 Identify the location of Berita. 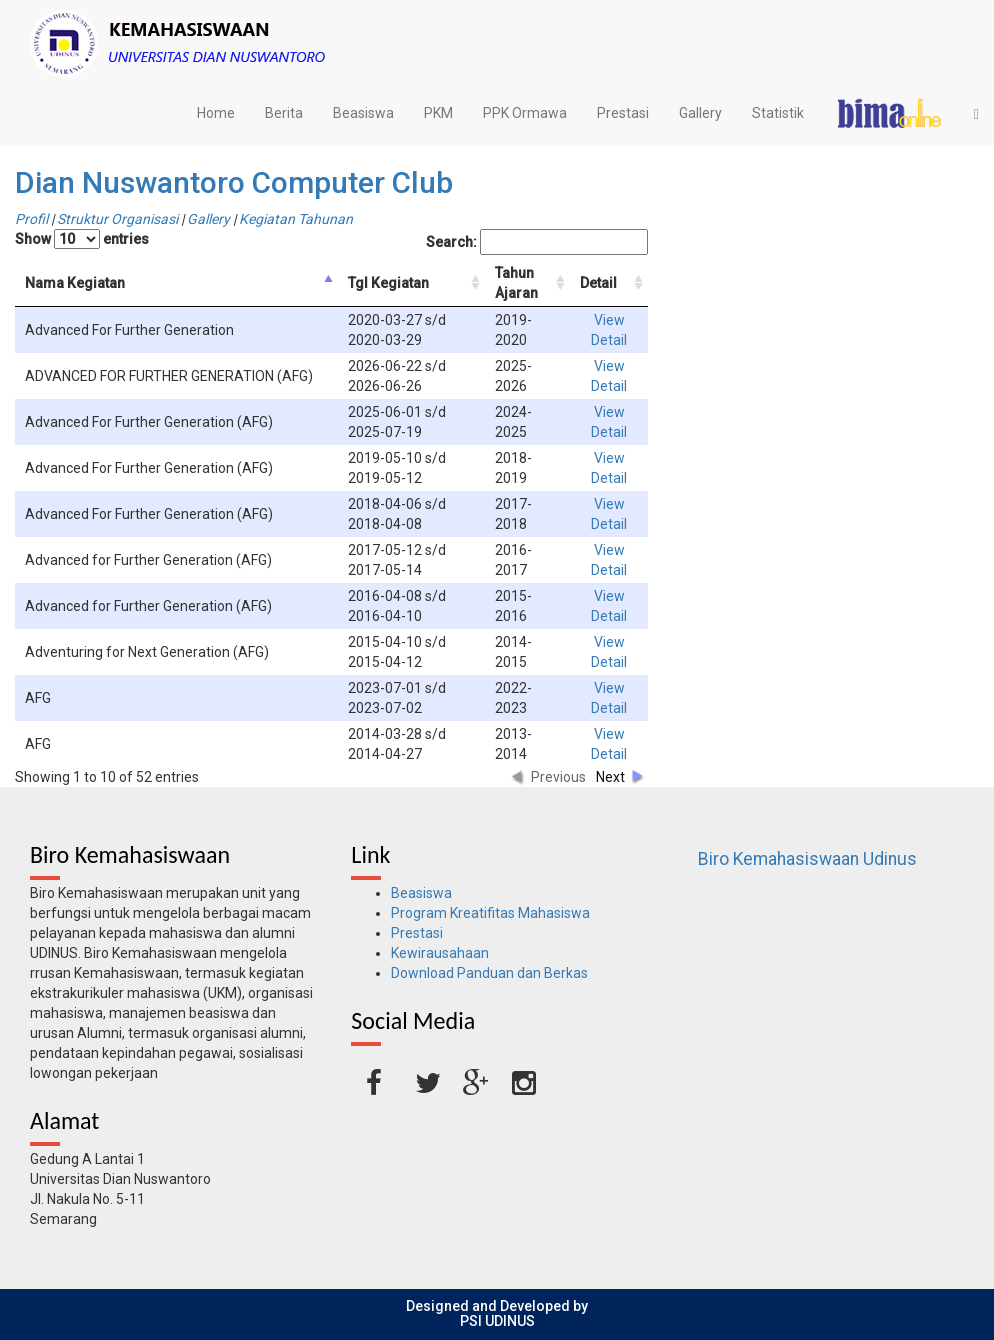
(284, 113).